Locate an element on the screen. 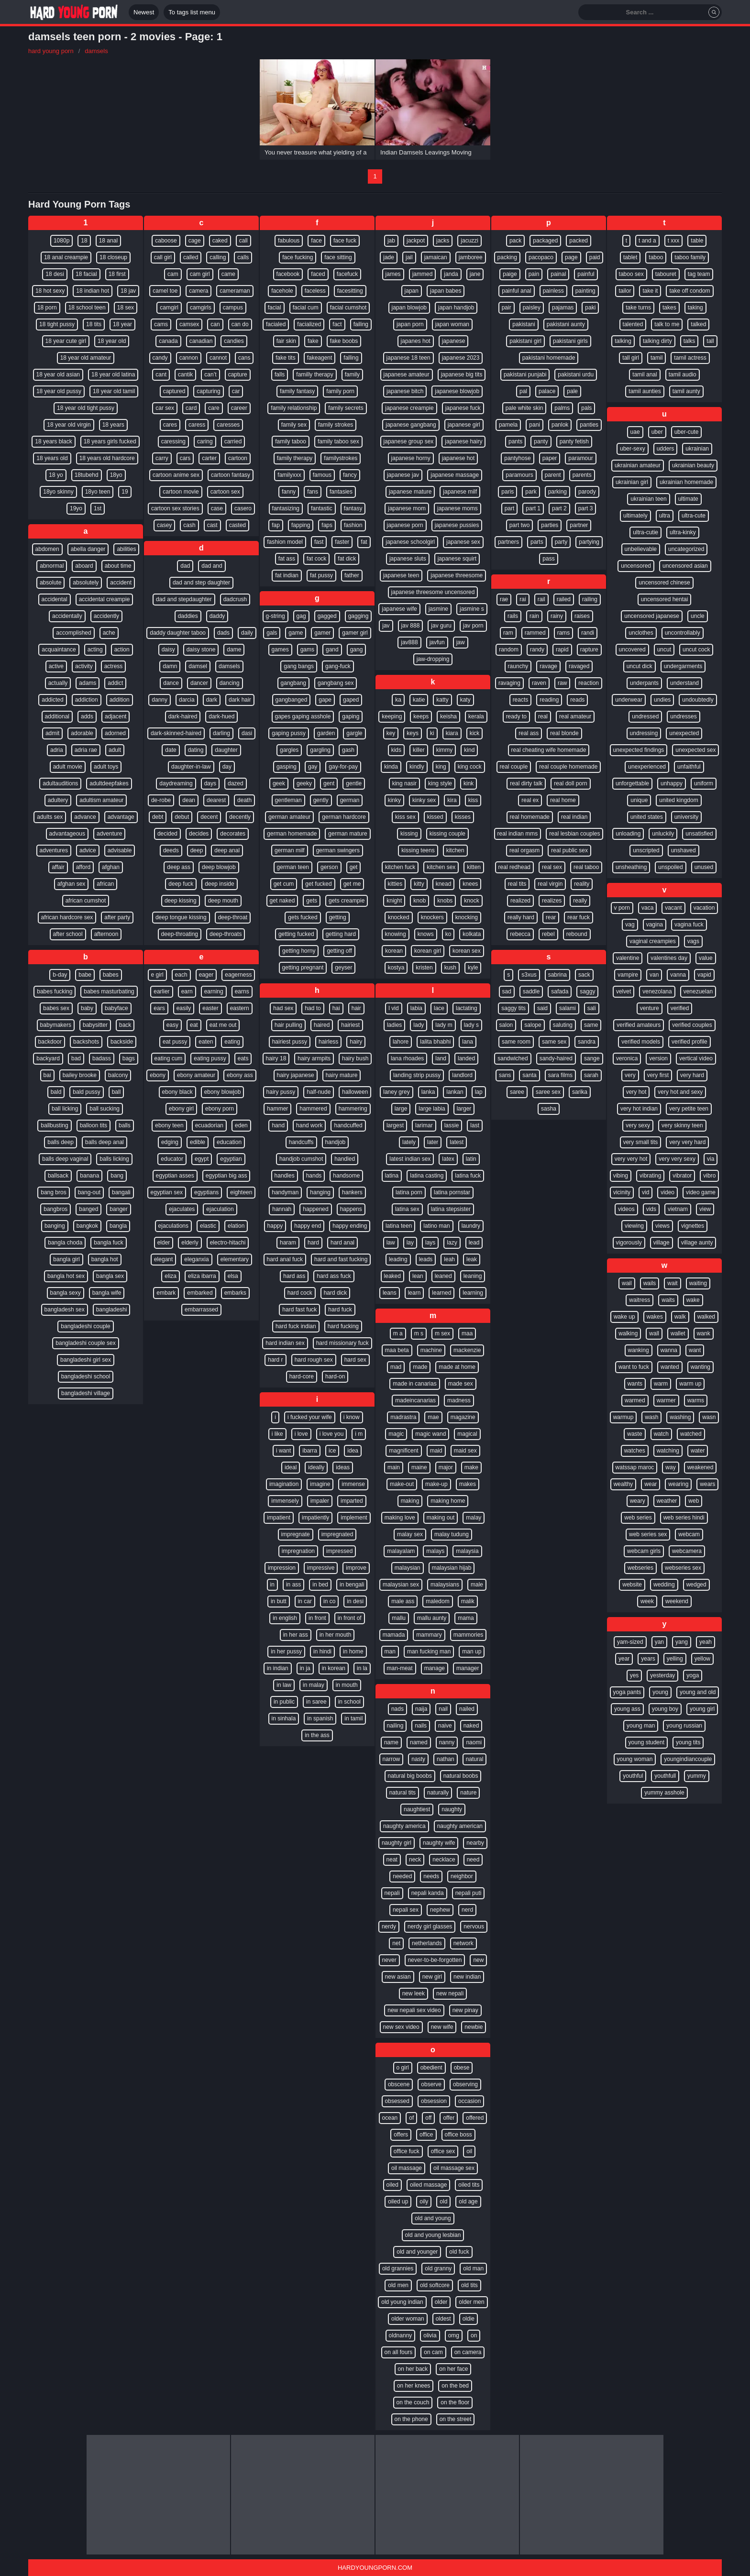  ultra-cute is located at coordinates (694, 515).